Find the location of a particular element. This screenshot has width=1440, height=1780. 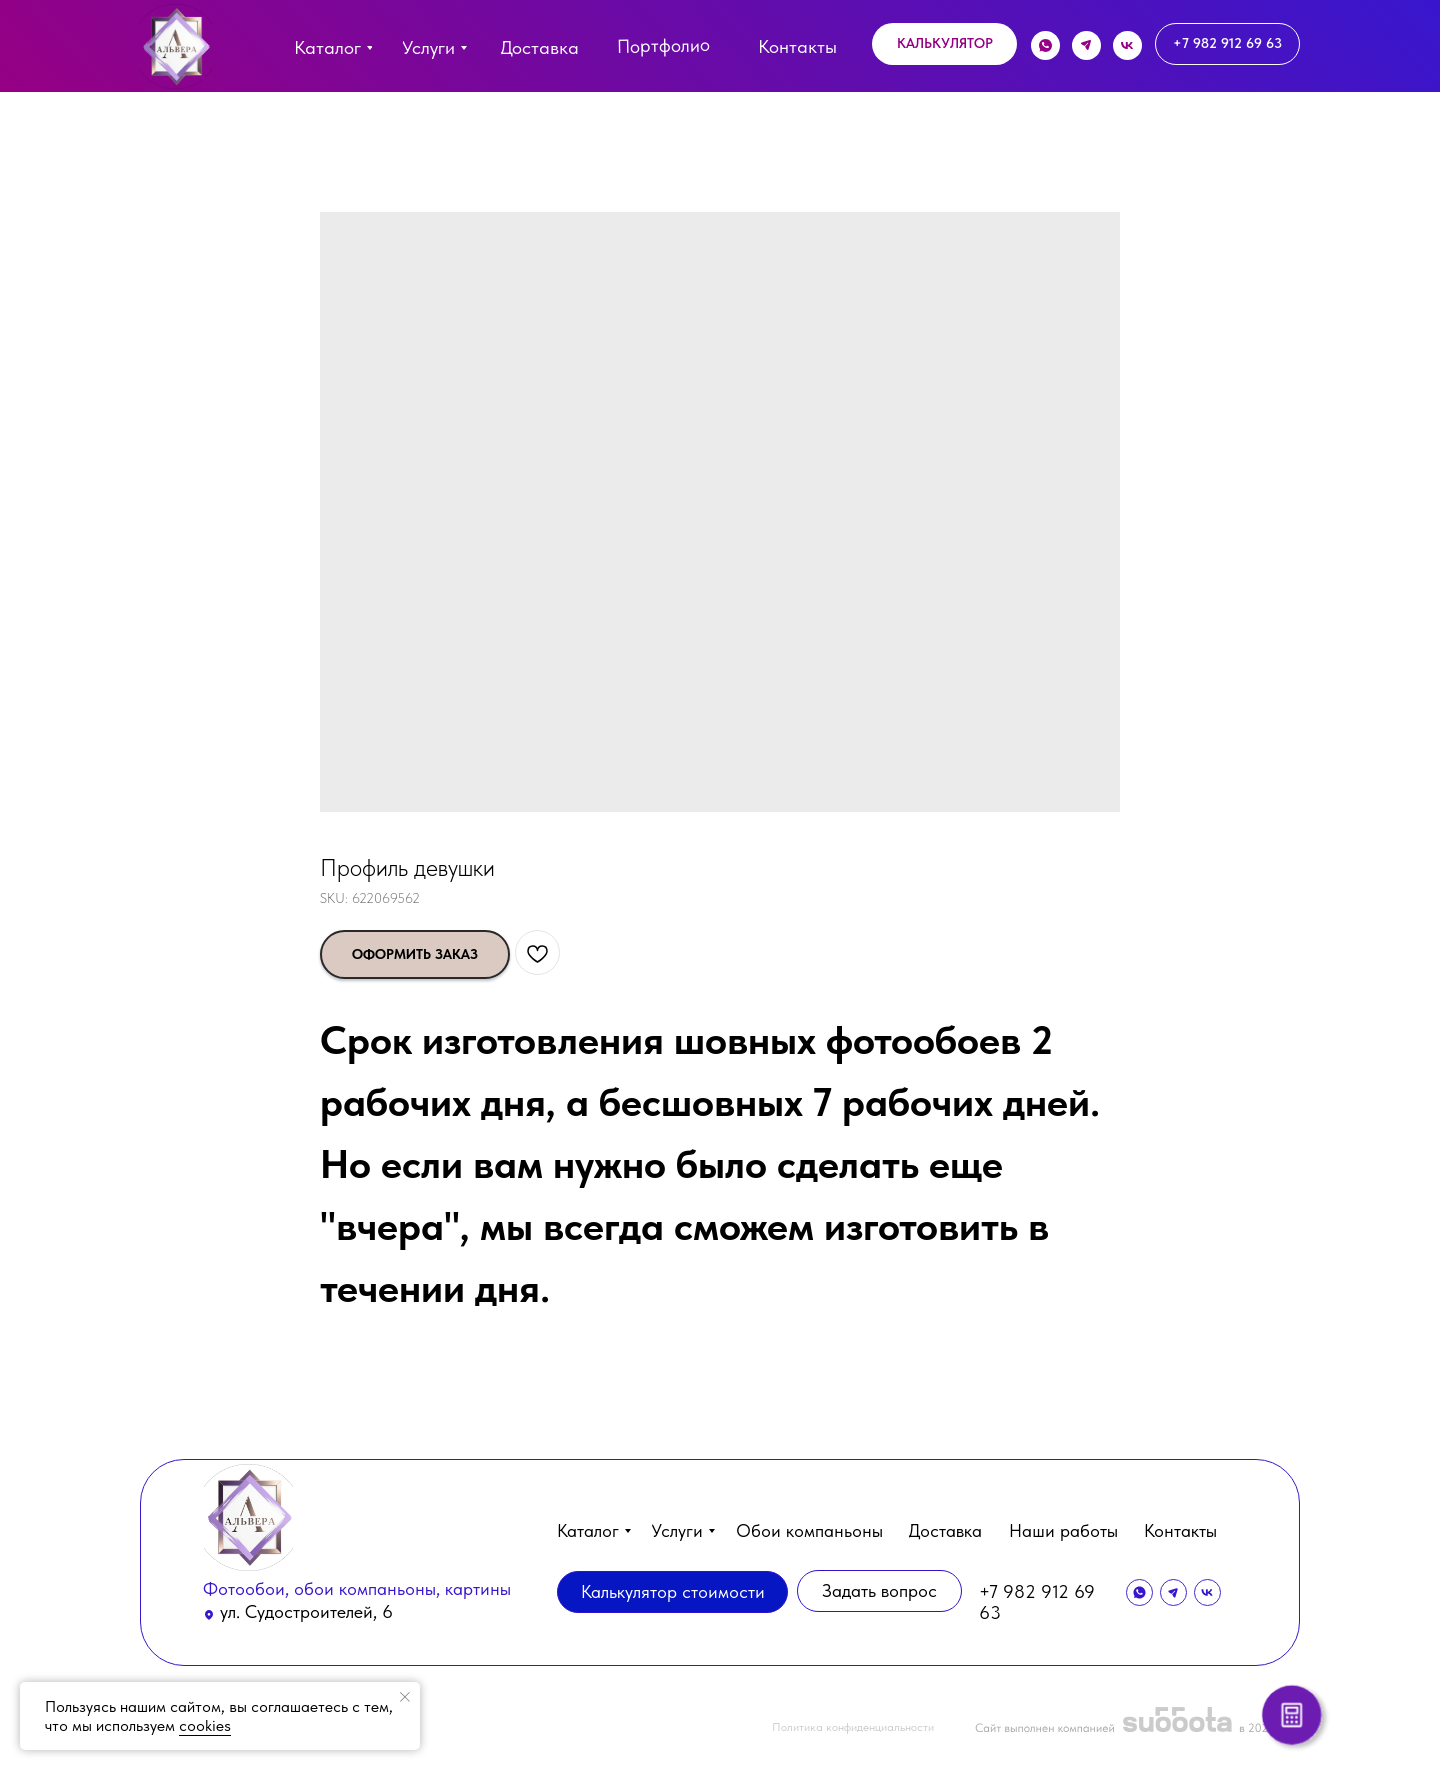

[button] is located at coordinates (944, 44).